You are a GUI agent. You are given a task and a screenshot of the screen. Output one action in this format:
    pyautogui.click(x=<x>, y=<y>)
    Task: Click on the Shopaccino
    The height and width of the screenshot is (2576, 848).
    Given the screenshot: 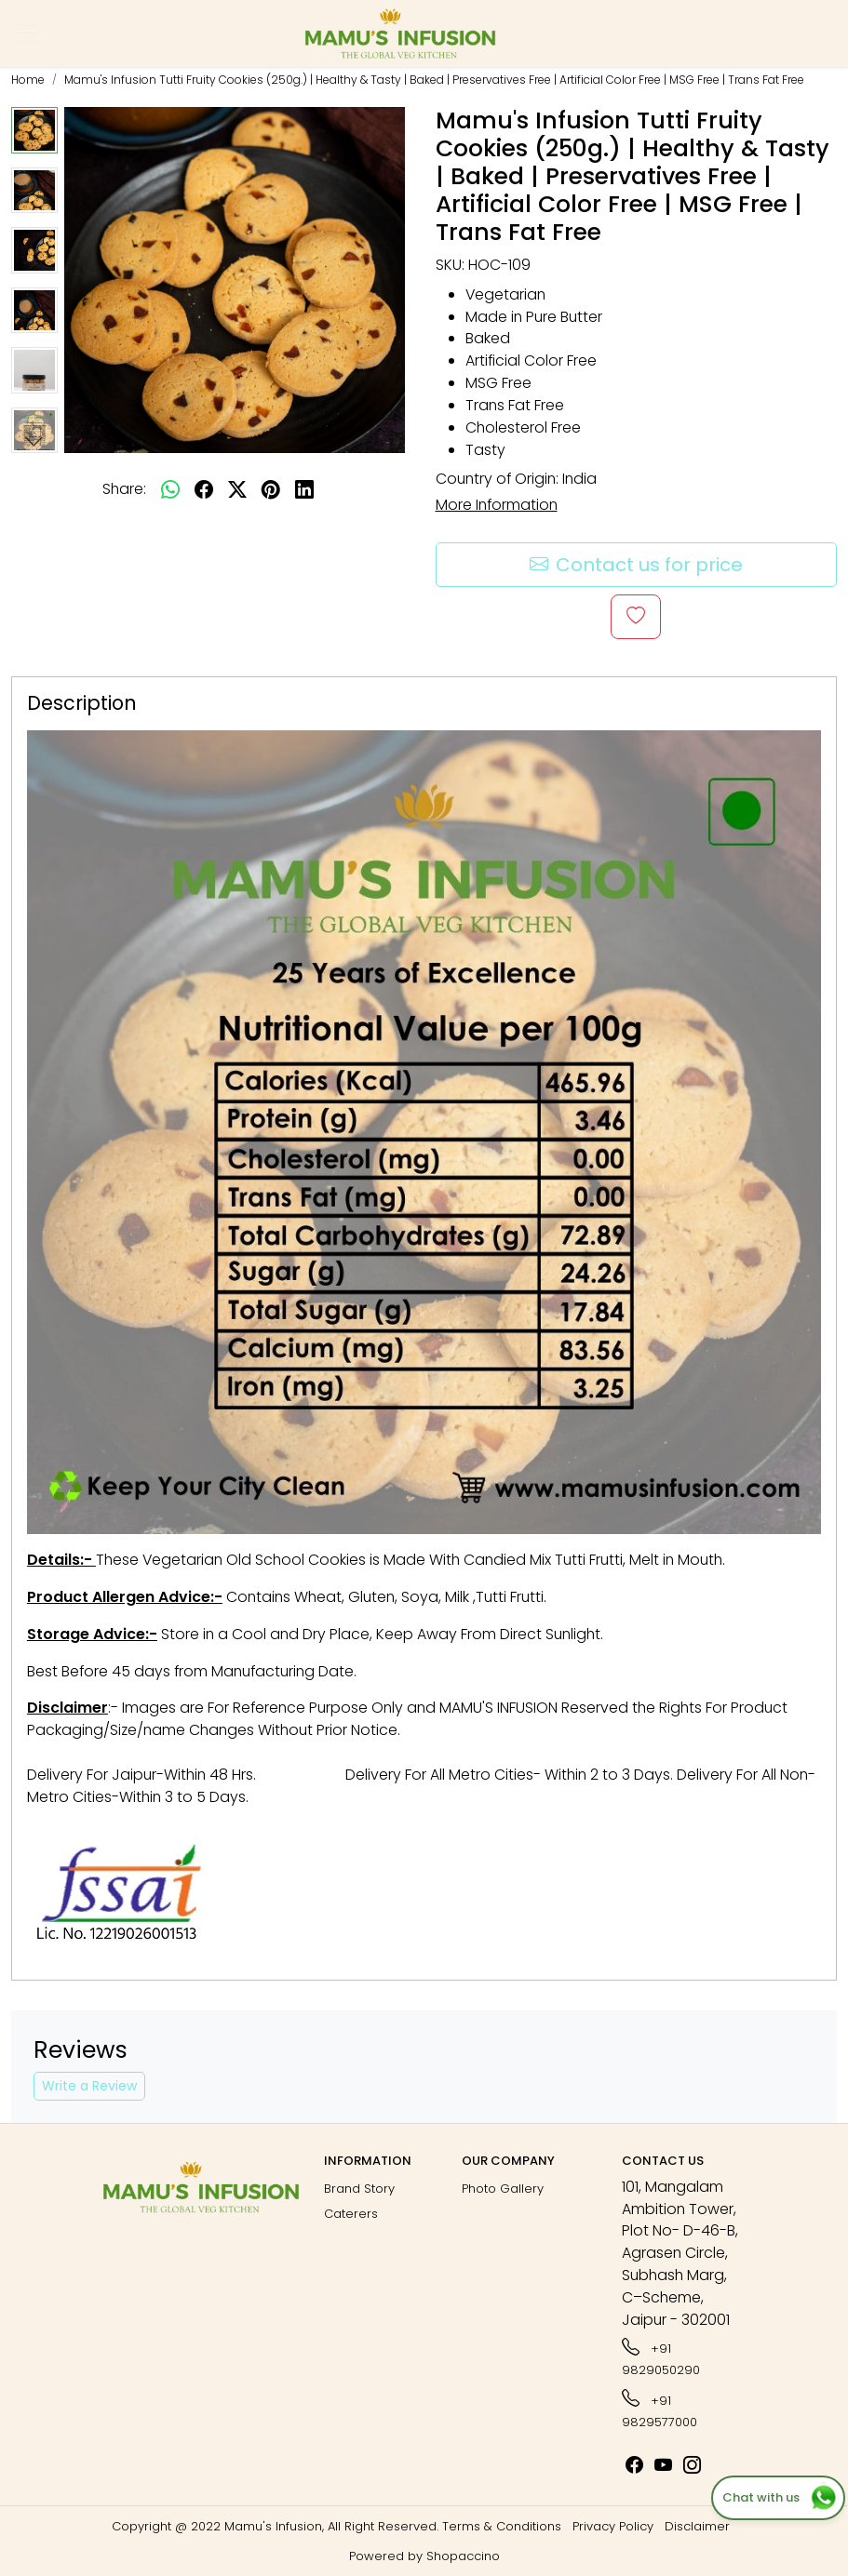 What is the action you would take?
    pyautogui.click(x=463, y=2556)
    